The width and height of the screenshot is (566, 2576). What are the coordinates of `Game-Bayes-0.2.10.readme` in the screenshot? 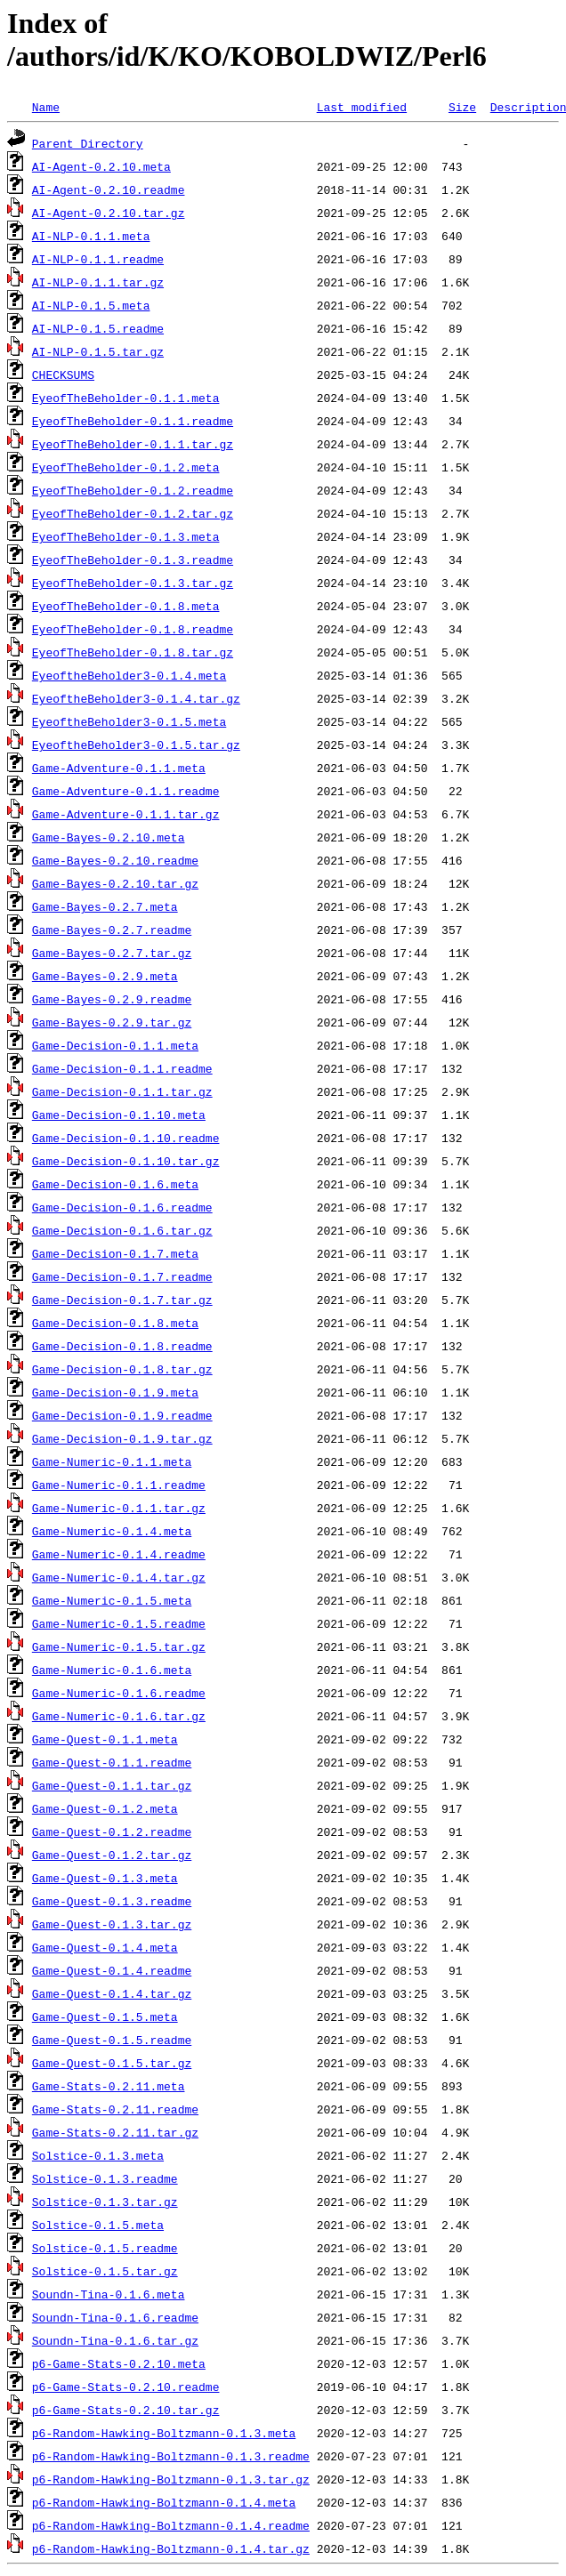 It's located at (115, 860).